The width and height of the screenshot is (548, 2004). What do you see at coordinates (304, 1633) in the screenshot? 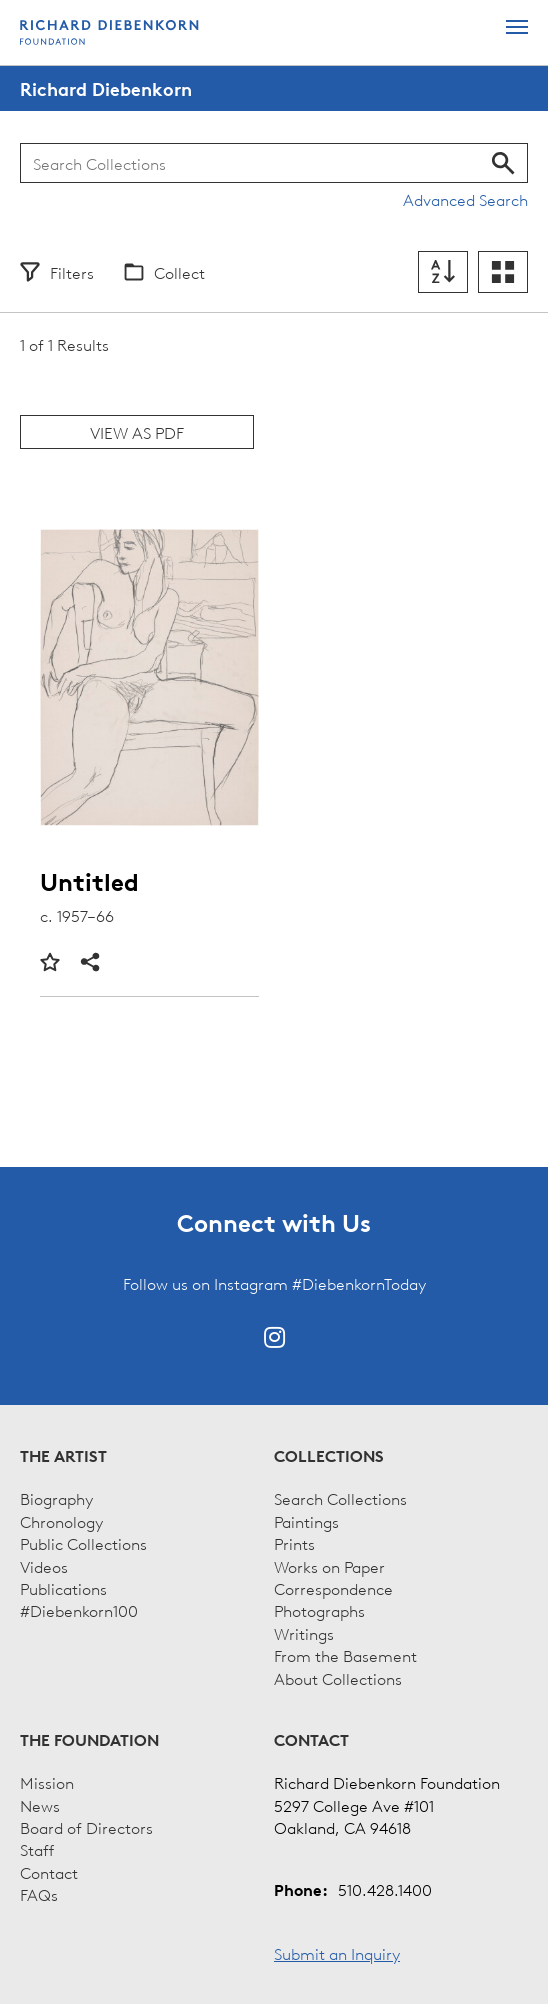
I see `Writings` at bounding box center [304, 1633].